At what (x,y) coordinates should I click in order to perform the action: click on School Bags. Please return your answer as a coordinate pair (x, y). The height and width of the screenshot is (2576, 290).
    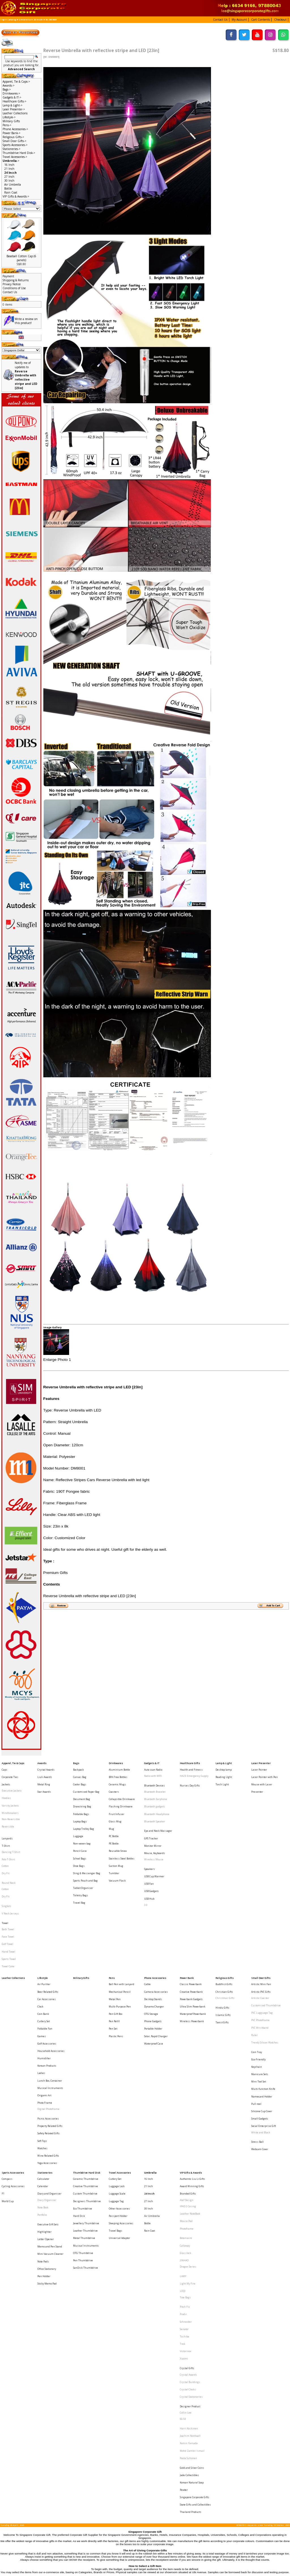
    Looking at the image, I should click on (79, 1830).